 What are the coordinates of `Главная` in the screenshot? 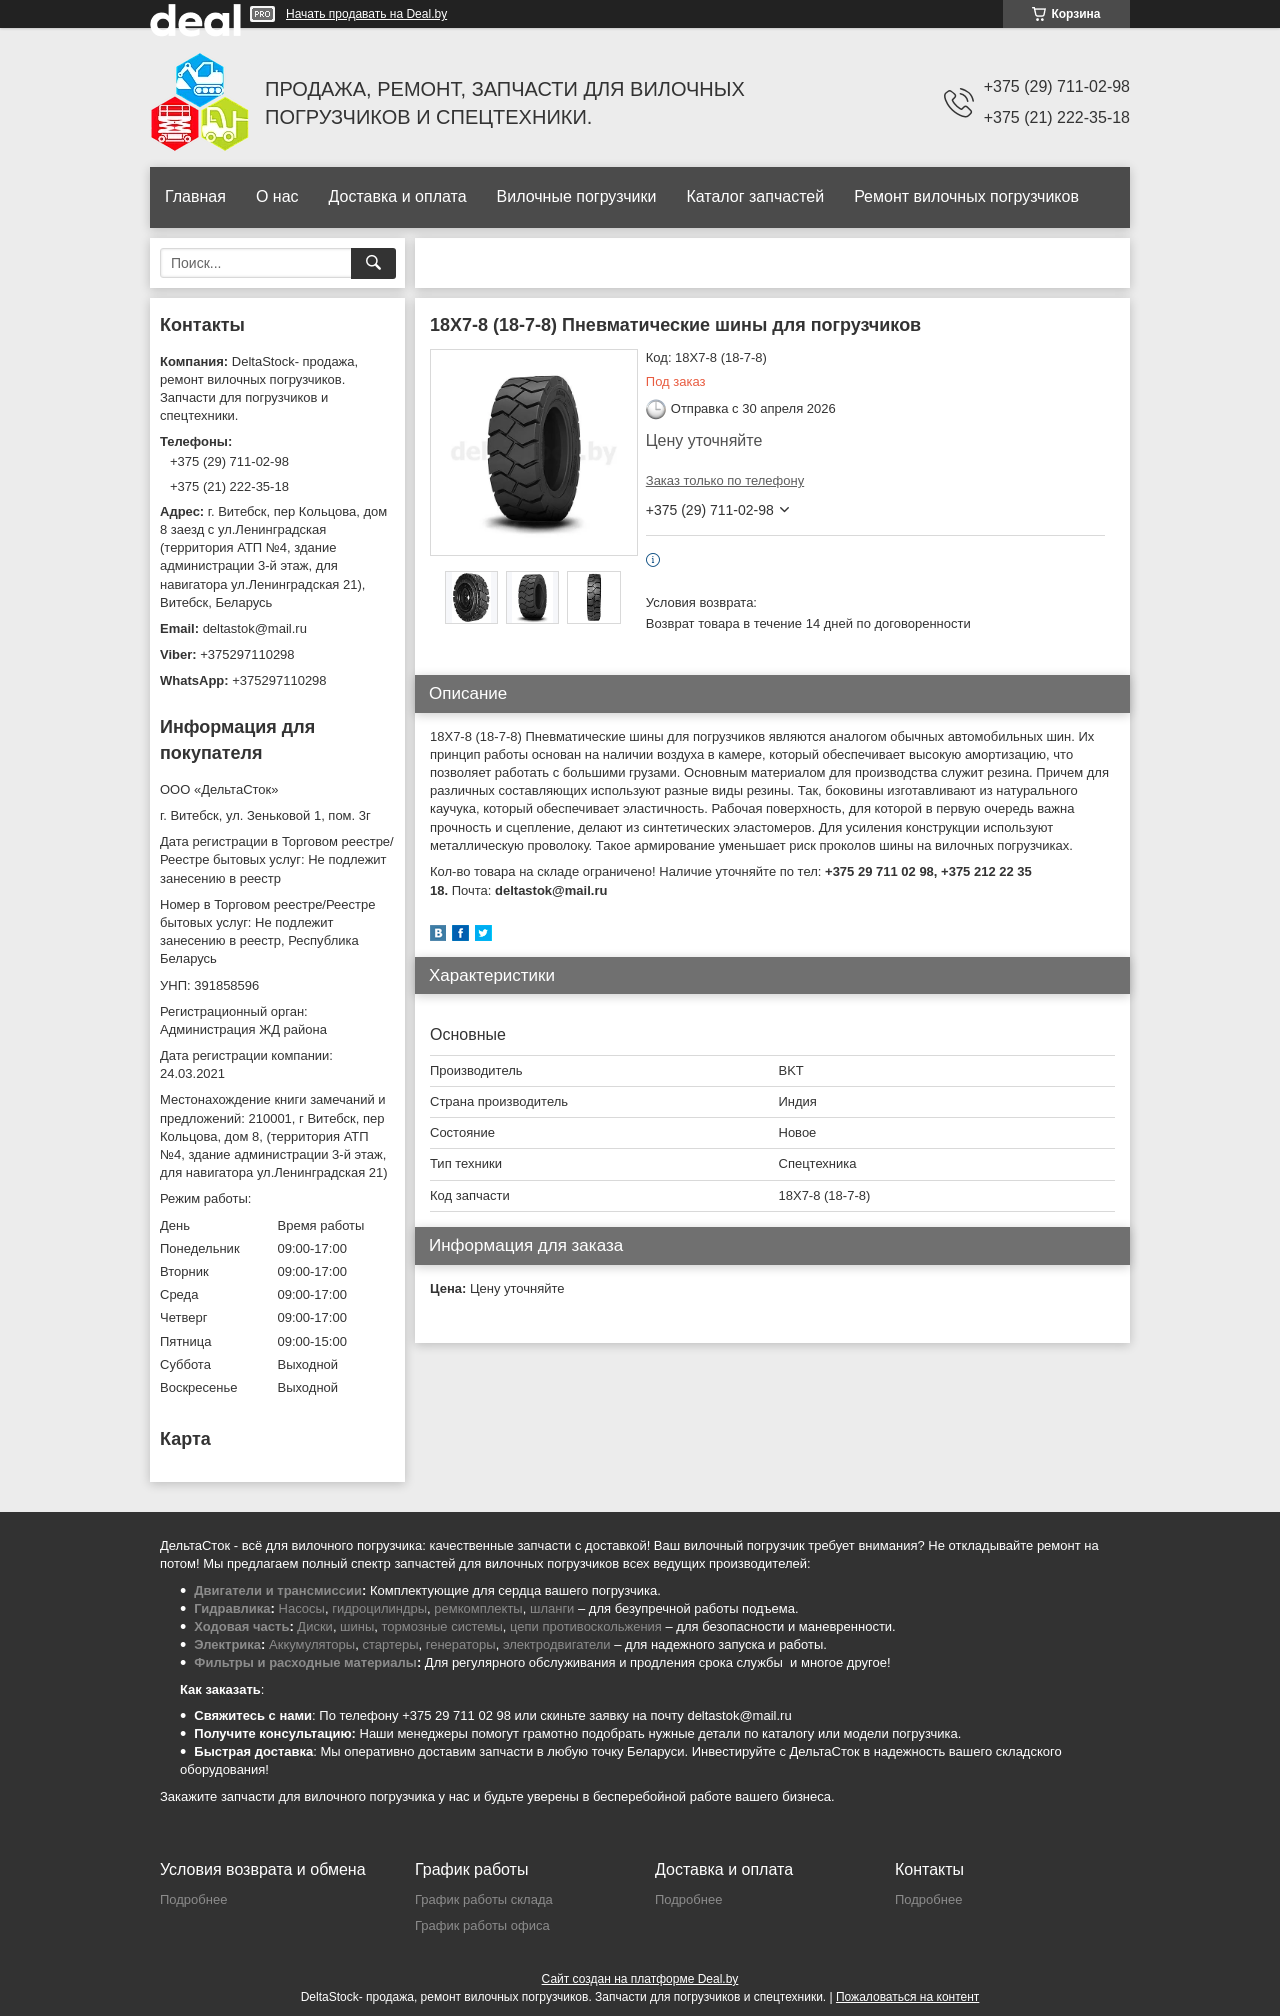 It's located at (195, 196).